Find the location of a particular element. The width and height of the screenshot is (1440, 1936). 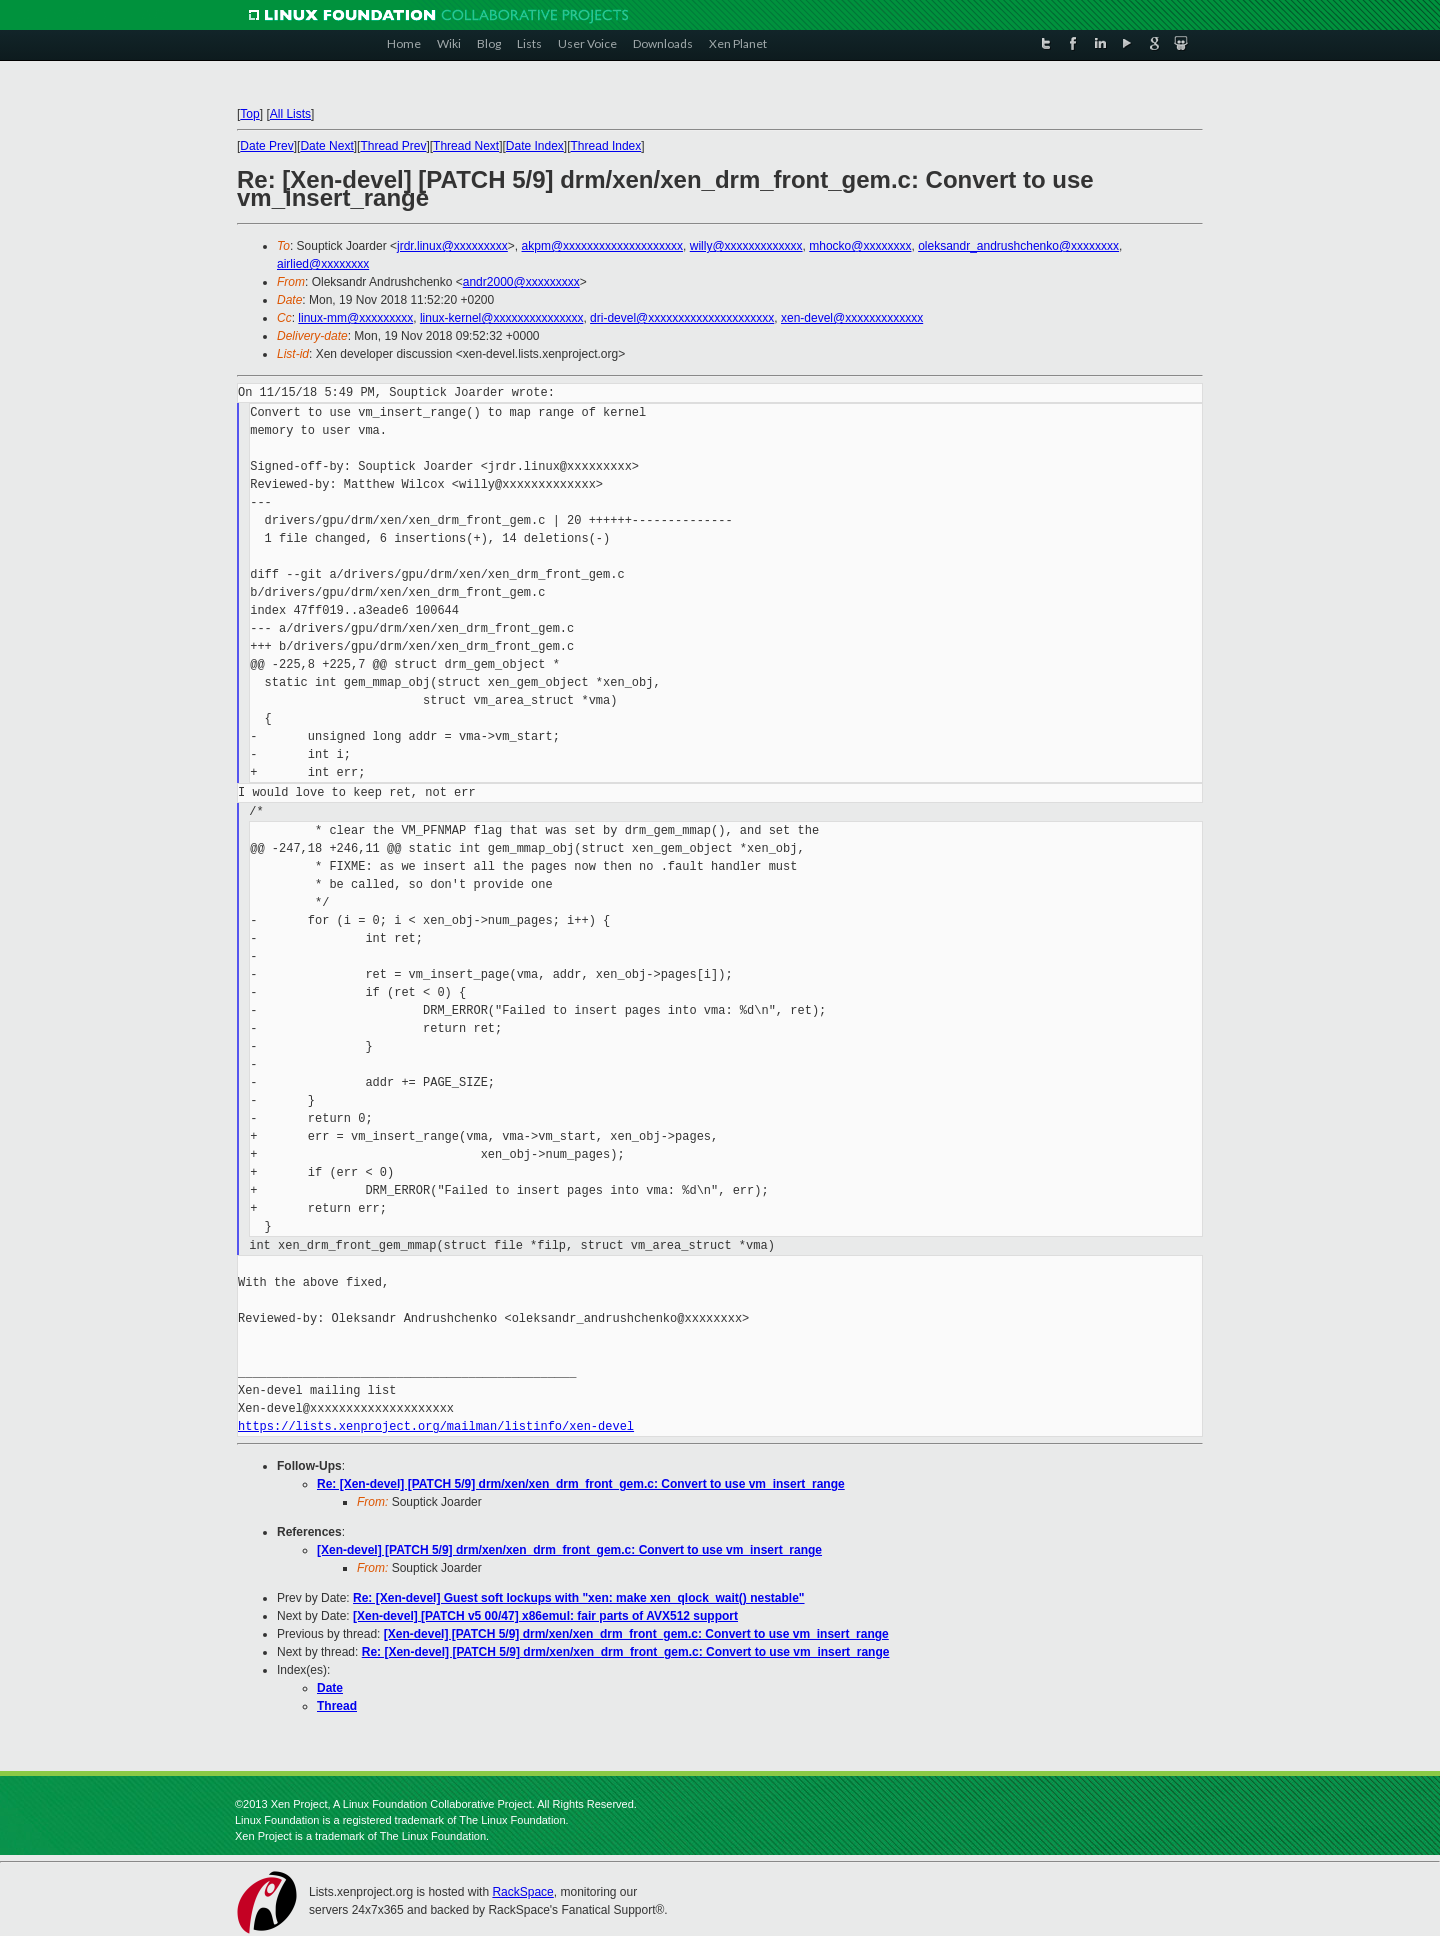

Thread Index is located at coordinates (606, 146).